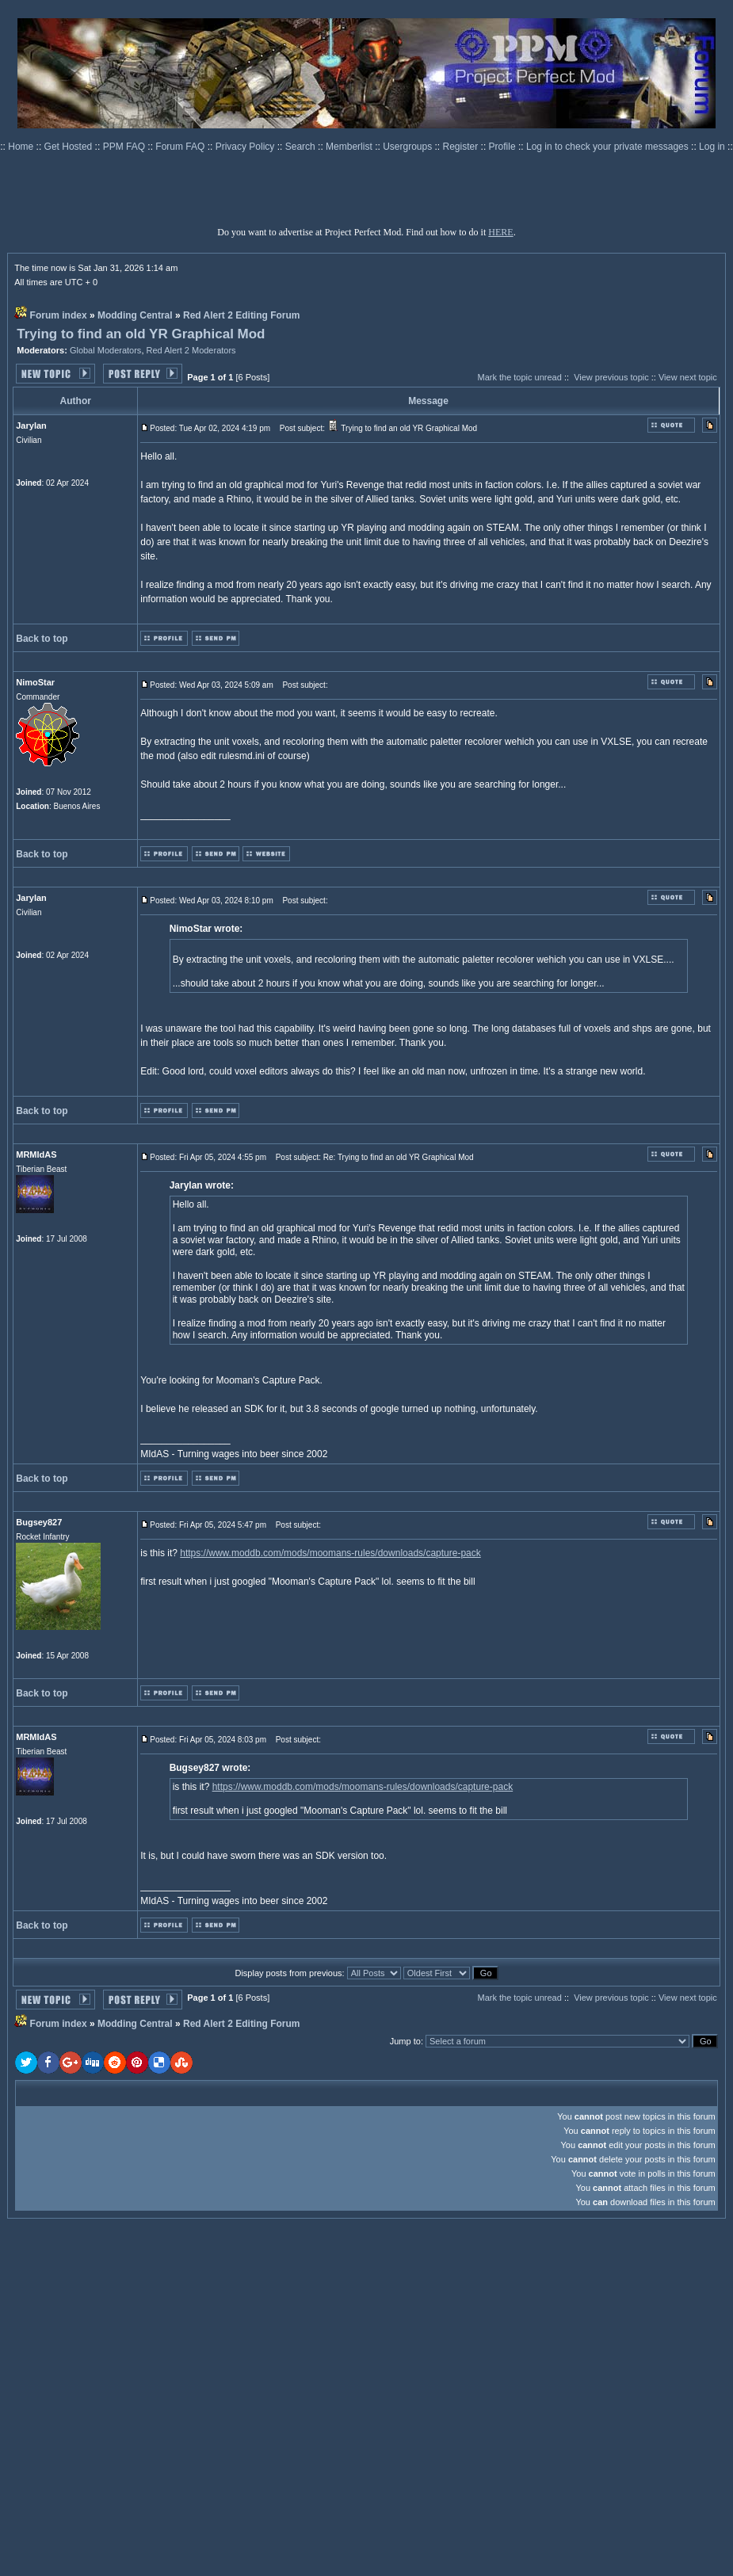  I want to click on Forum FAQ, so click(181, 146).